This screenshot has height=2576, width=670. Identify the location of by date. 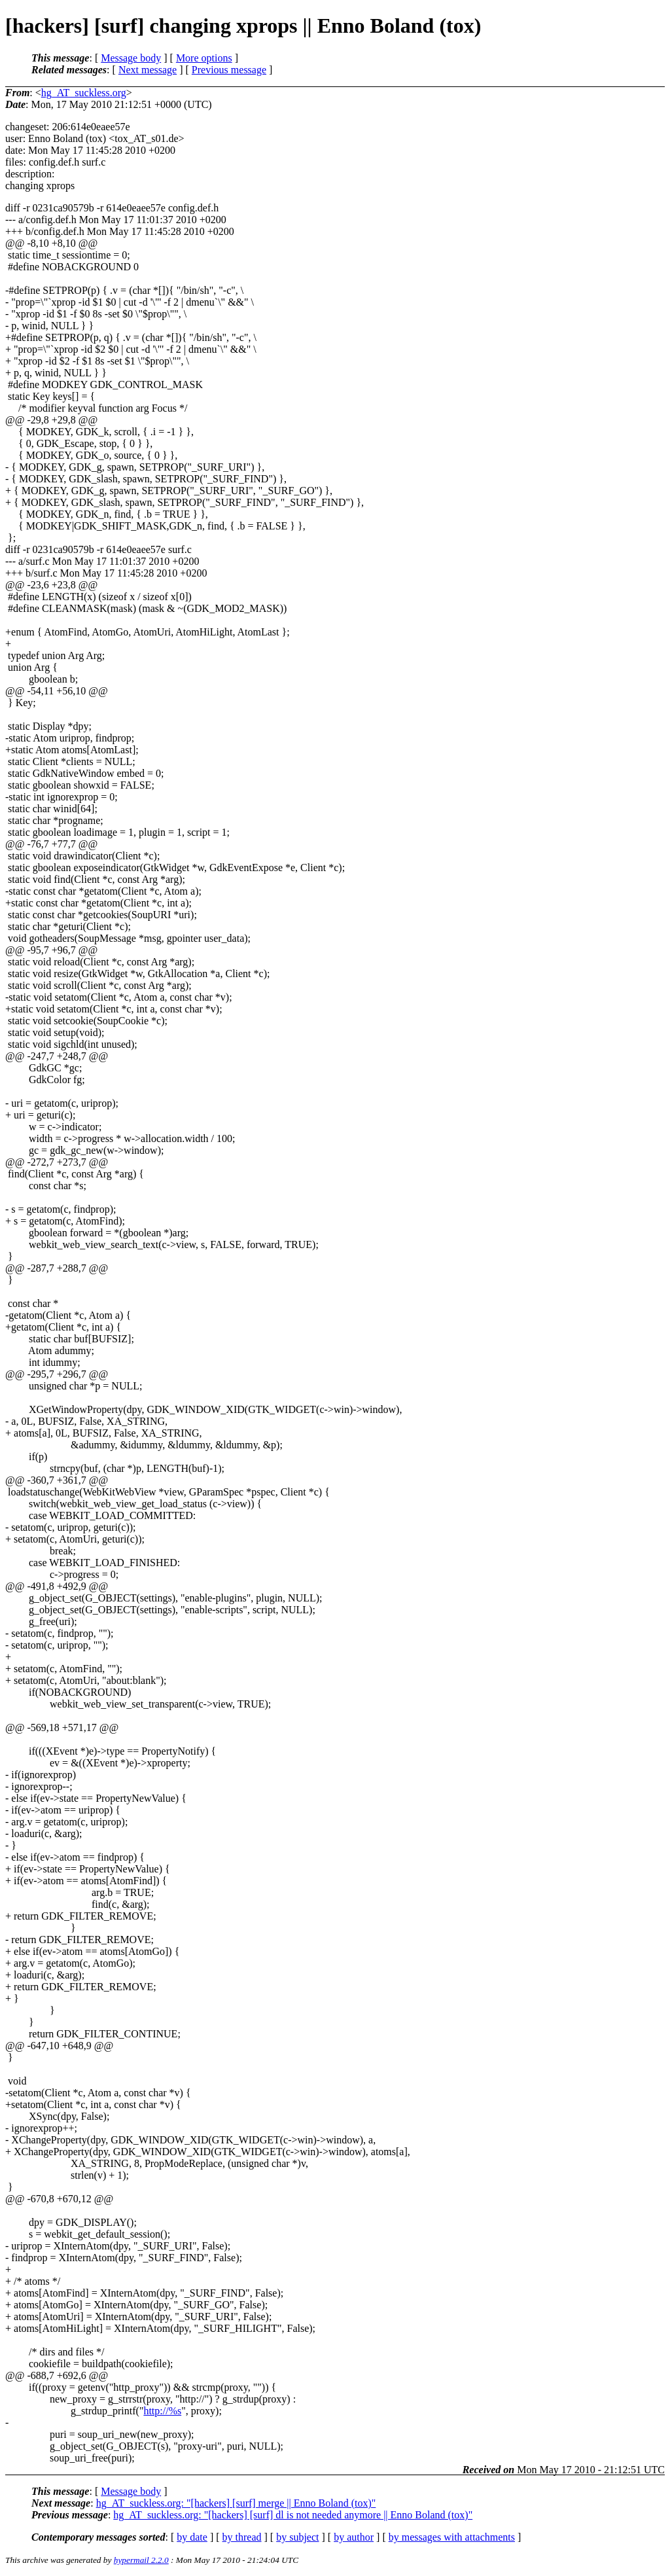
(192, 2537).